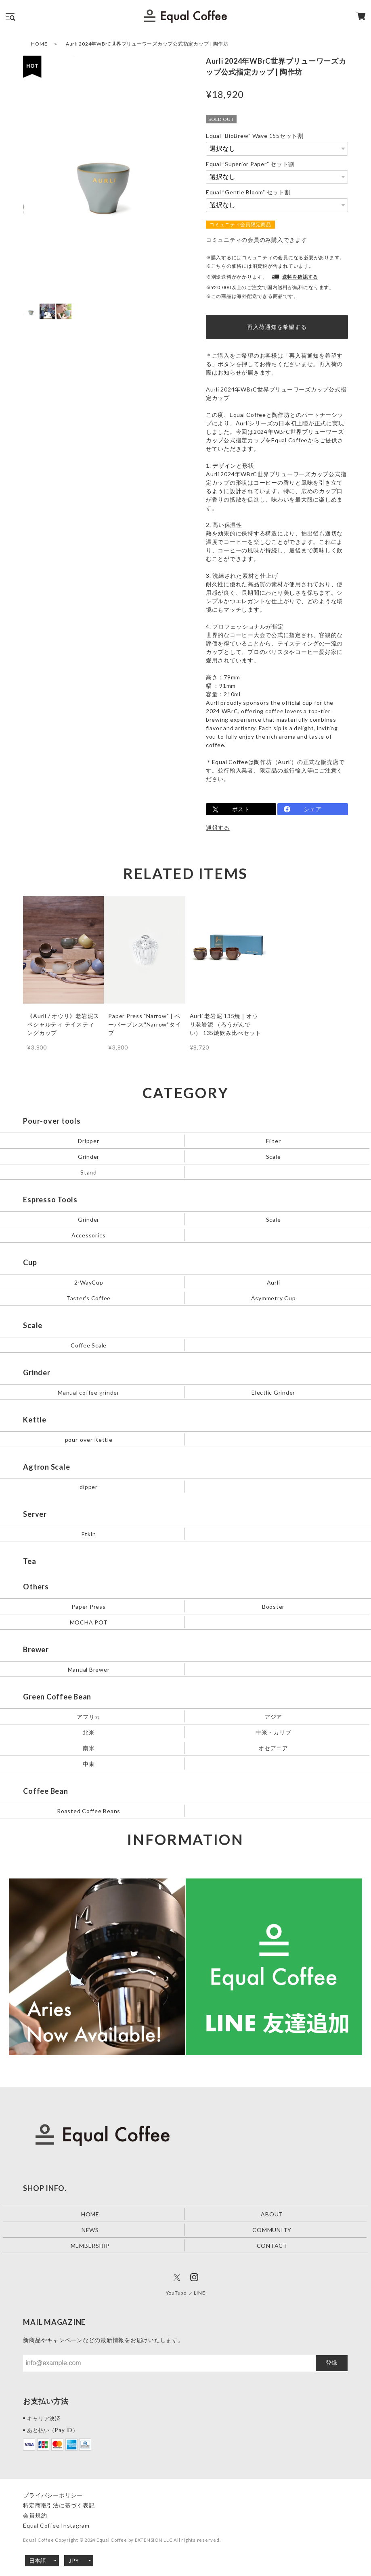 This screenshot has width=371, height=2576. What do you see at coordinates (50, 1199) in the screenshot?
I see `Espresso Tools` at bounding box center [50, 1199].